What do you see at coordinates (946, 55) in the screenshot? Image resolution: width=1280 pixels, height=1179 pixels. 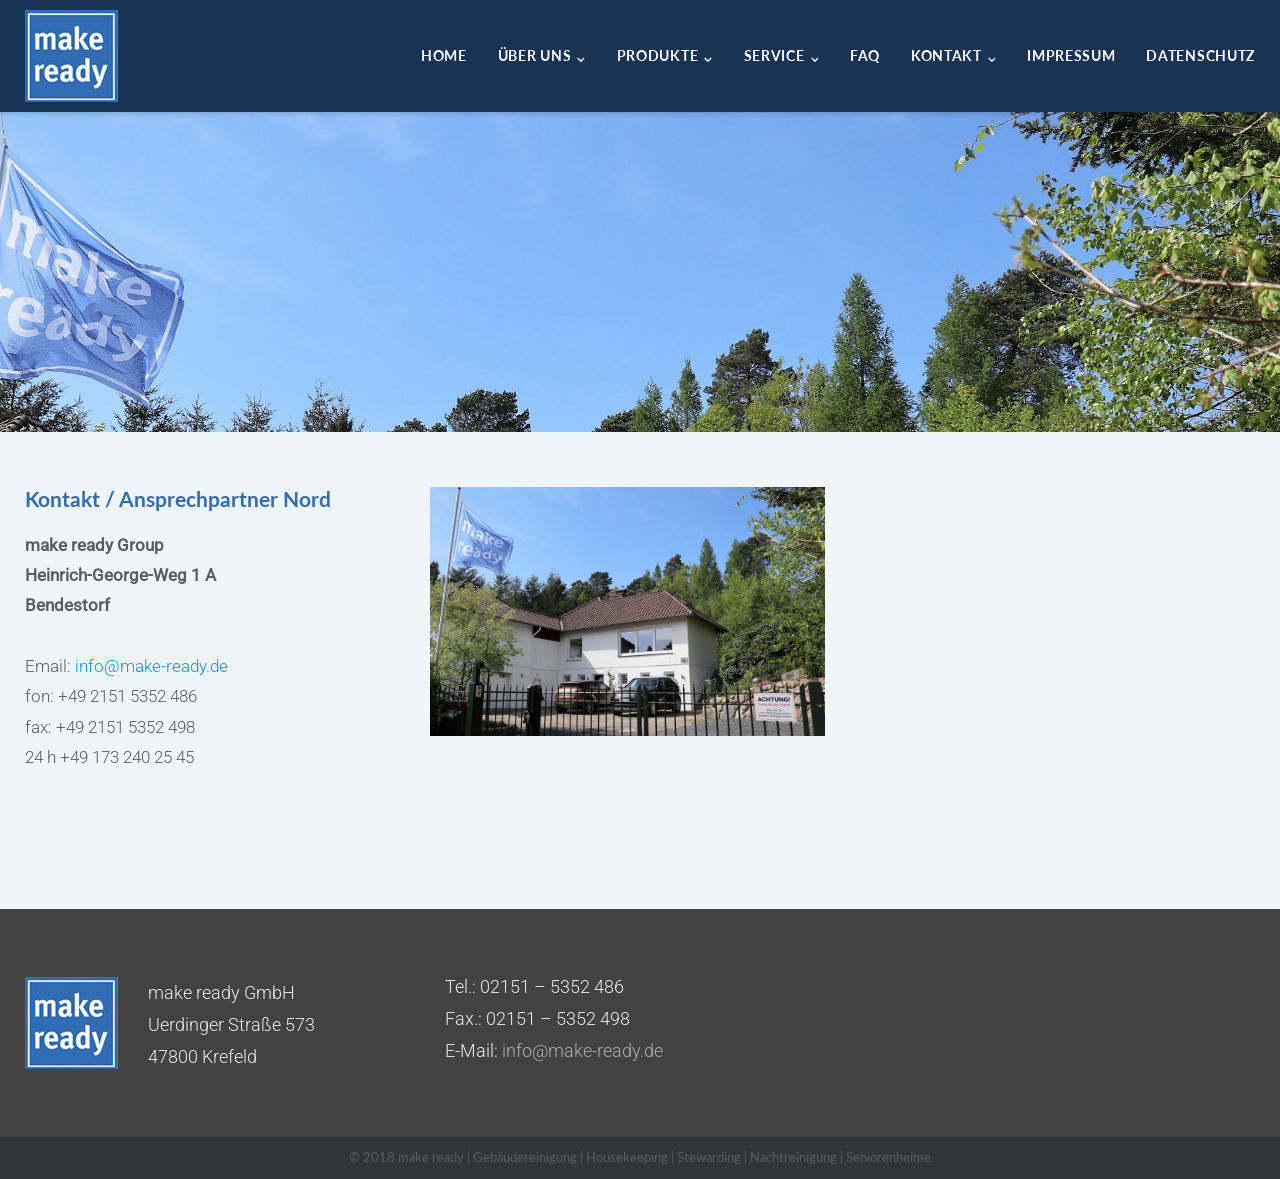 I see `Kontakt` at bounding box center [946, 55].